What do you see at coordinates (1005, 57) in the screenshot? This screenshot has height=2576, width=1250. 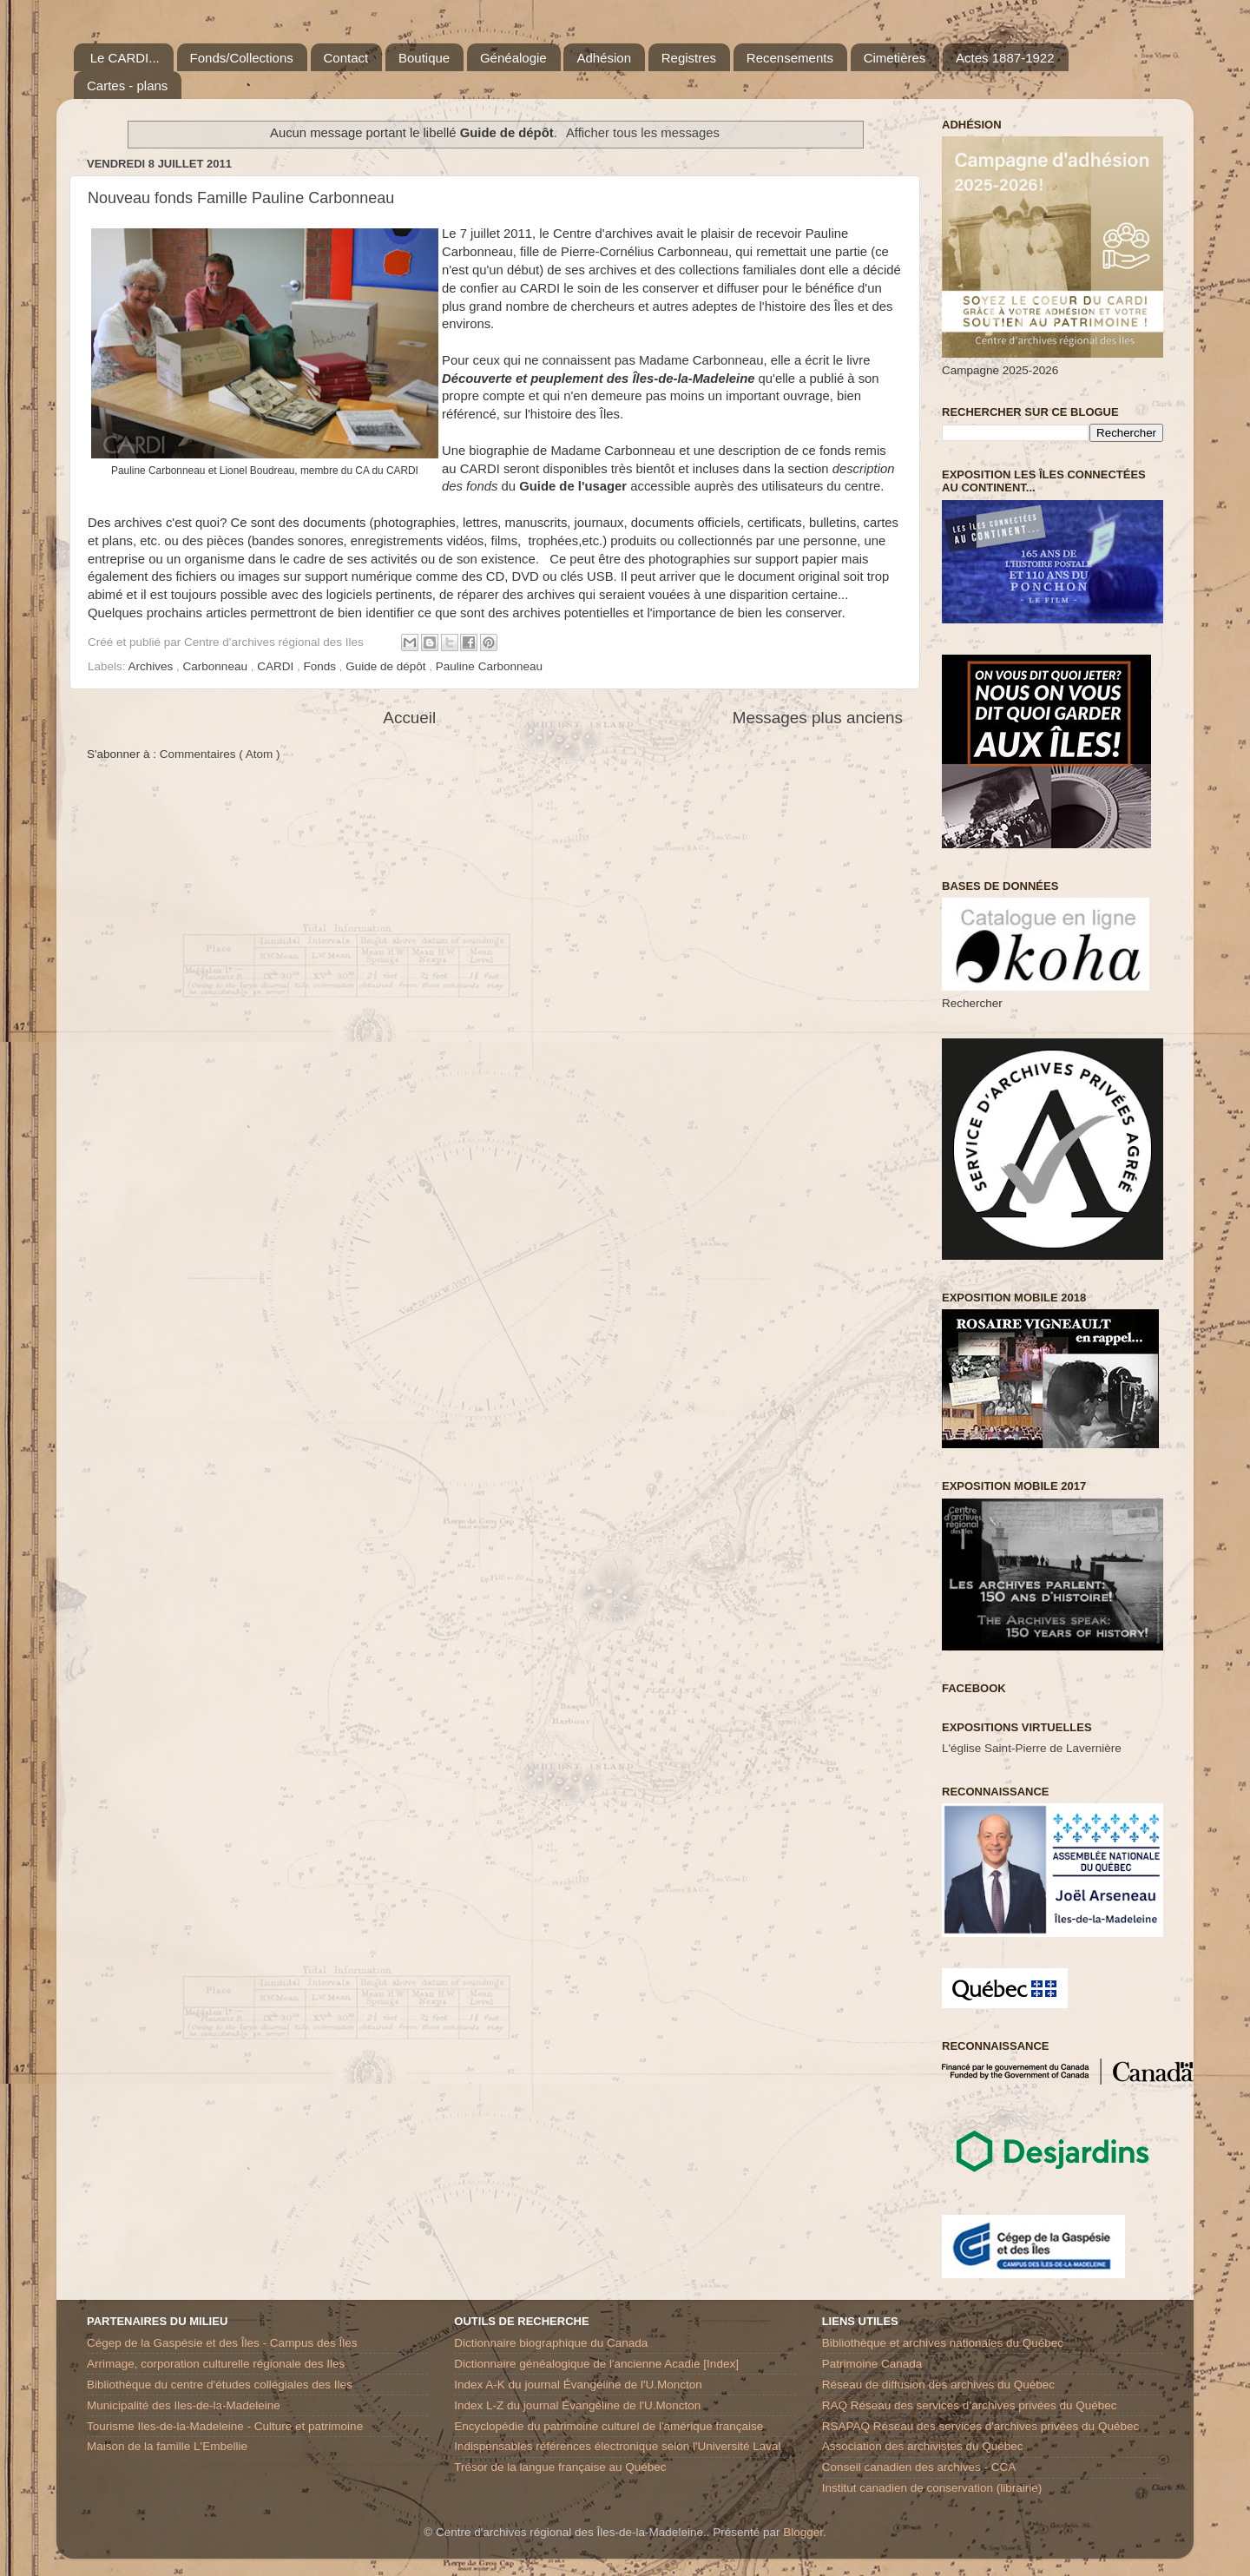 I see `Actes 1887-1922` at bounding box center [1005, 57].